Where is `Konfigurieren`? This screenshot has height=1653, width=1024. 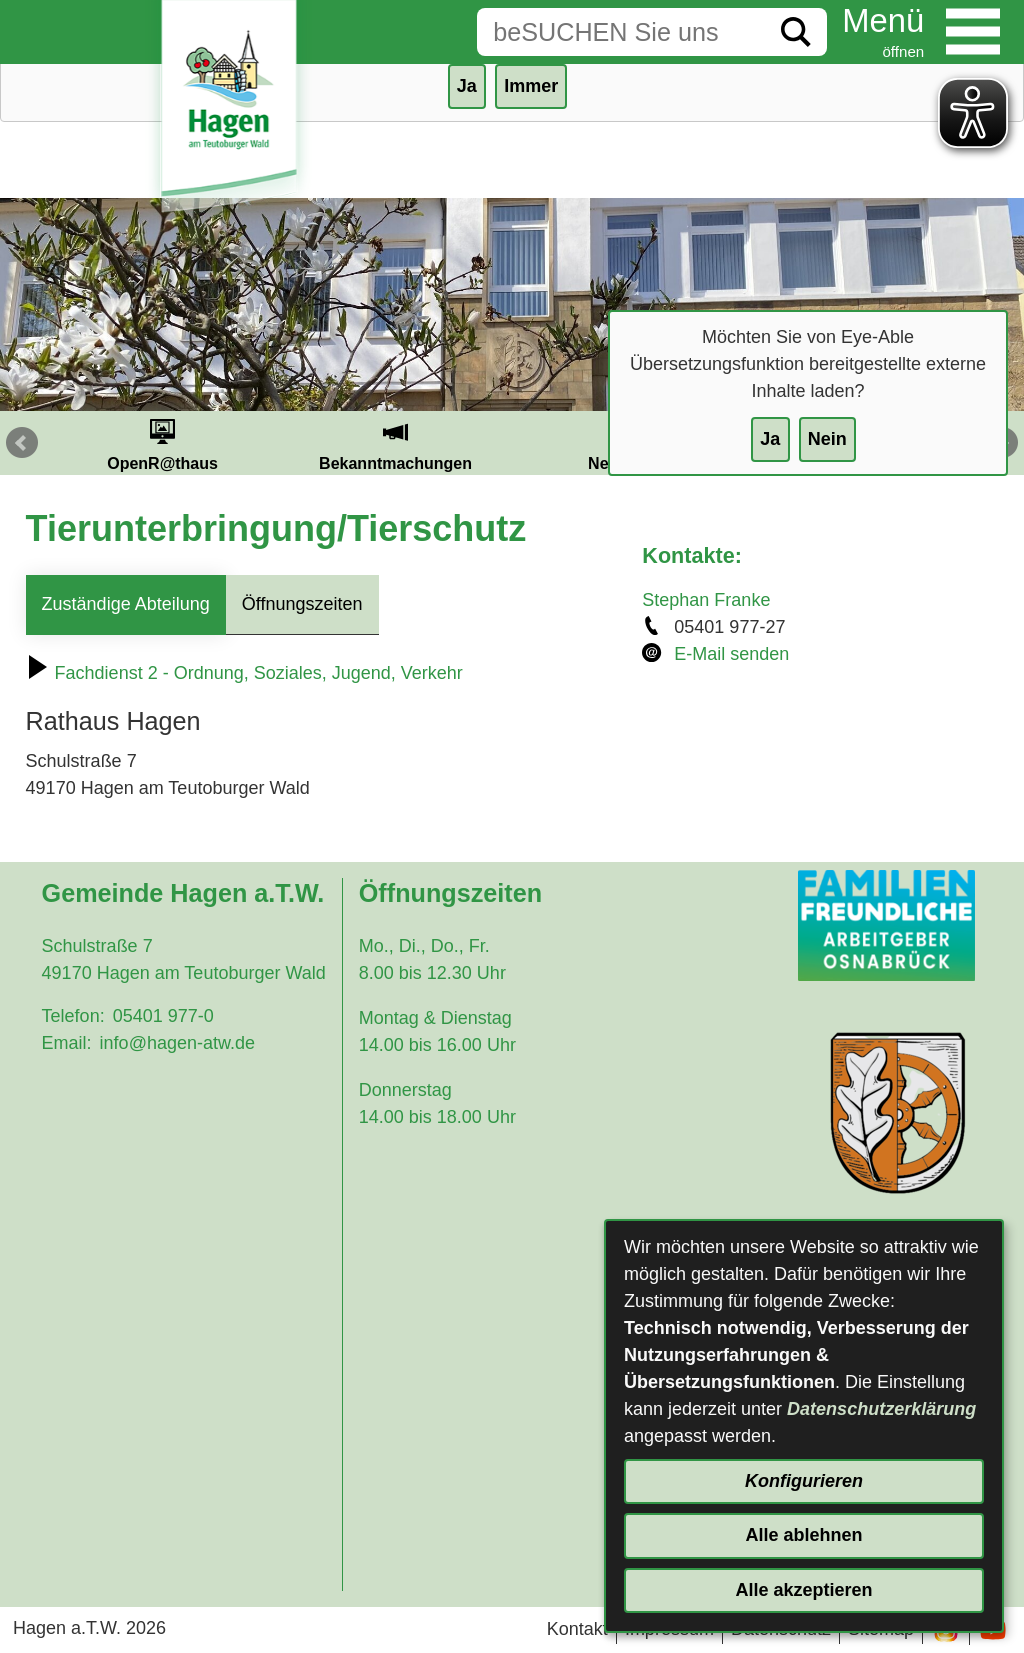
Konfigurieren is located at coordinates (804, 1481).